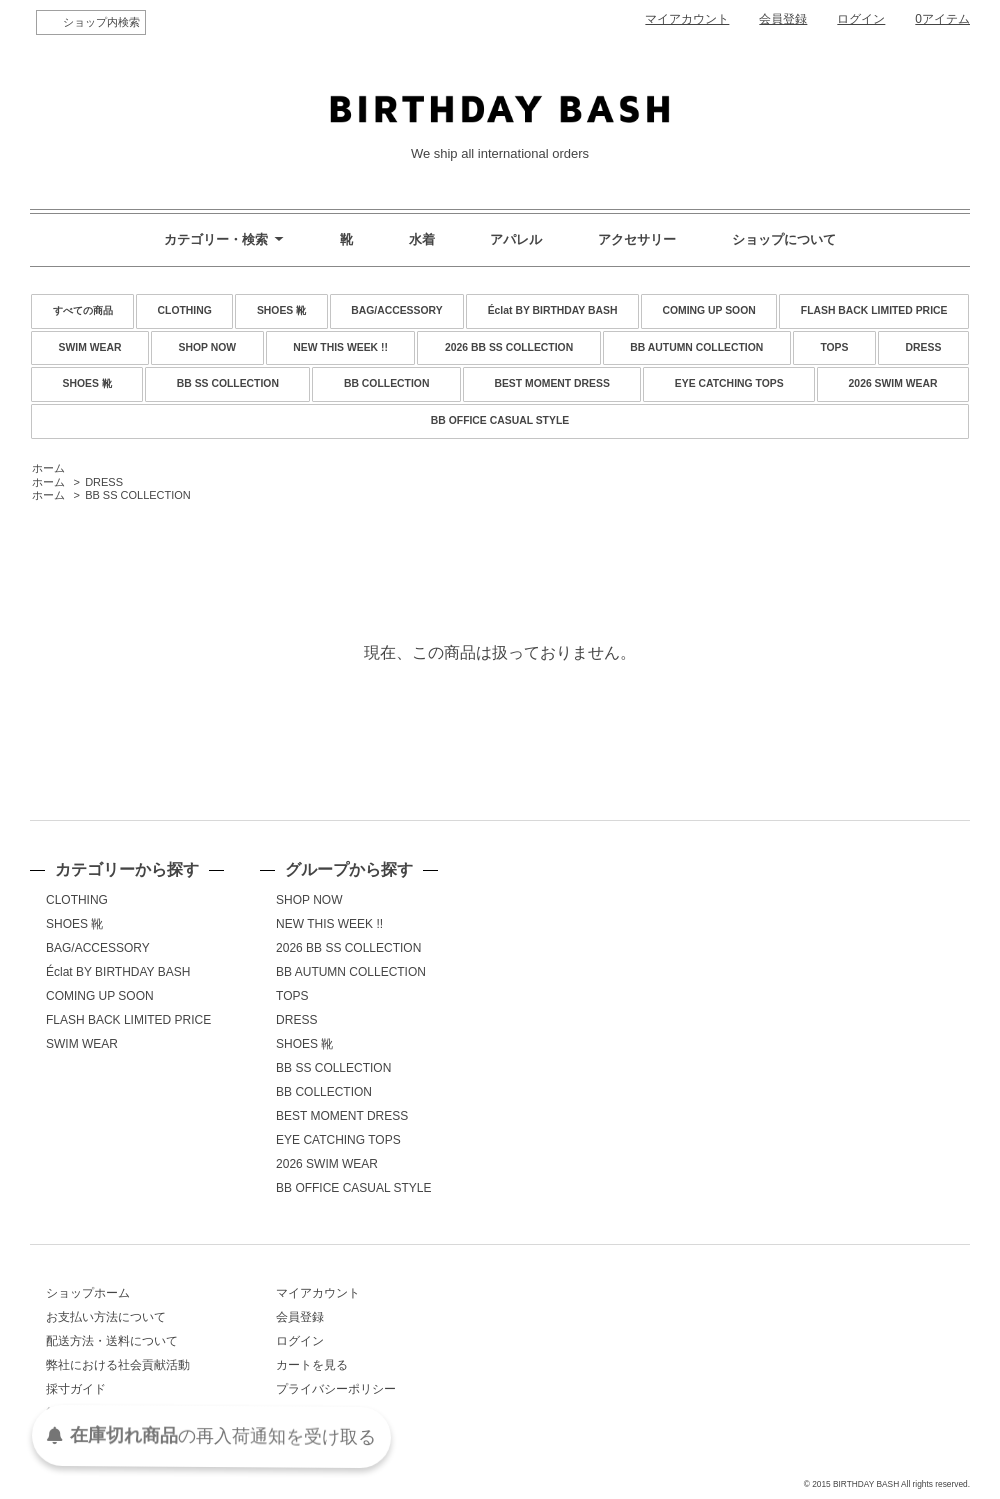 The image size is (1000, 1499). I want to click on お支払い方法について, so click(106, 1317).